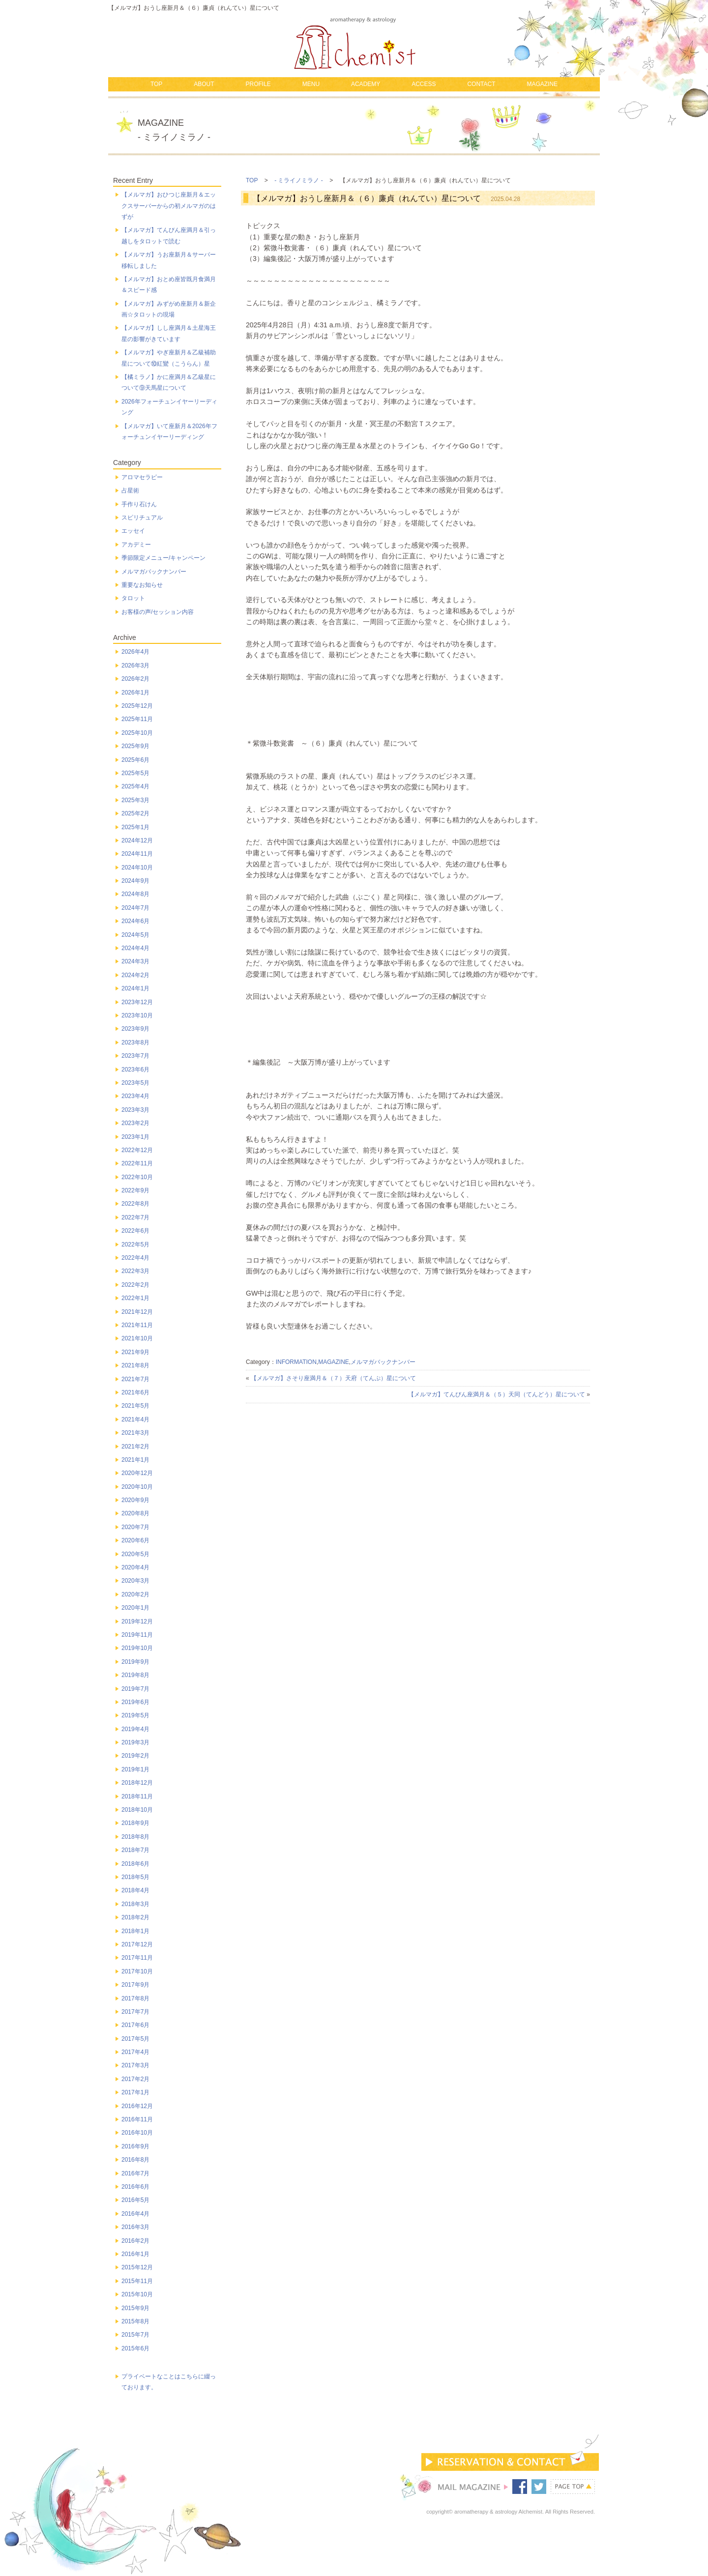 This screenshot has width=708, height=2576. I want to click on 2019年2月, so click(135, 1755).